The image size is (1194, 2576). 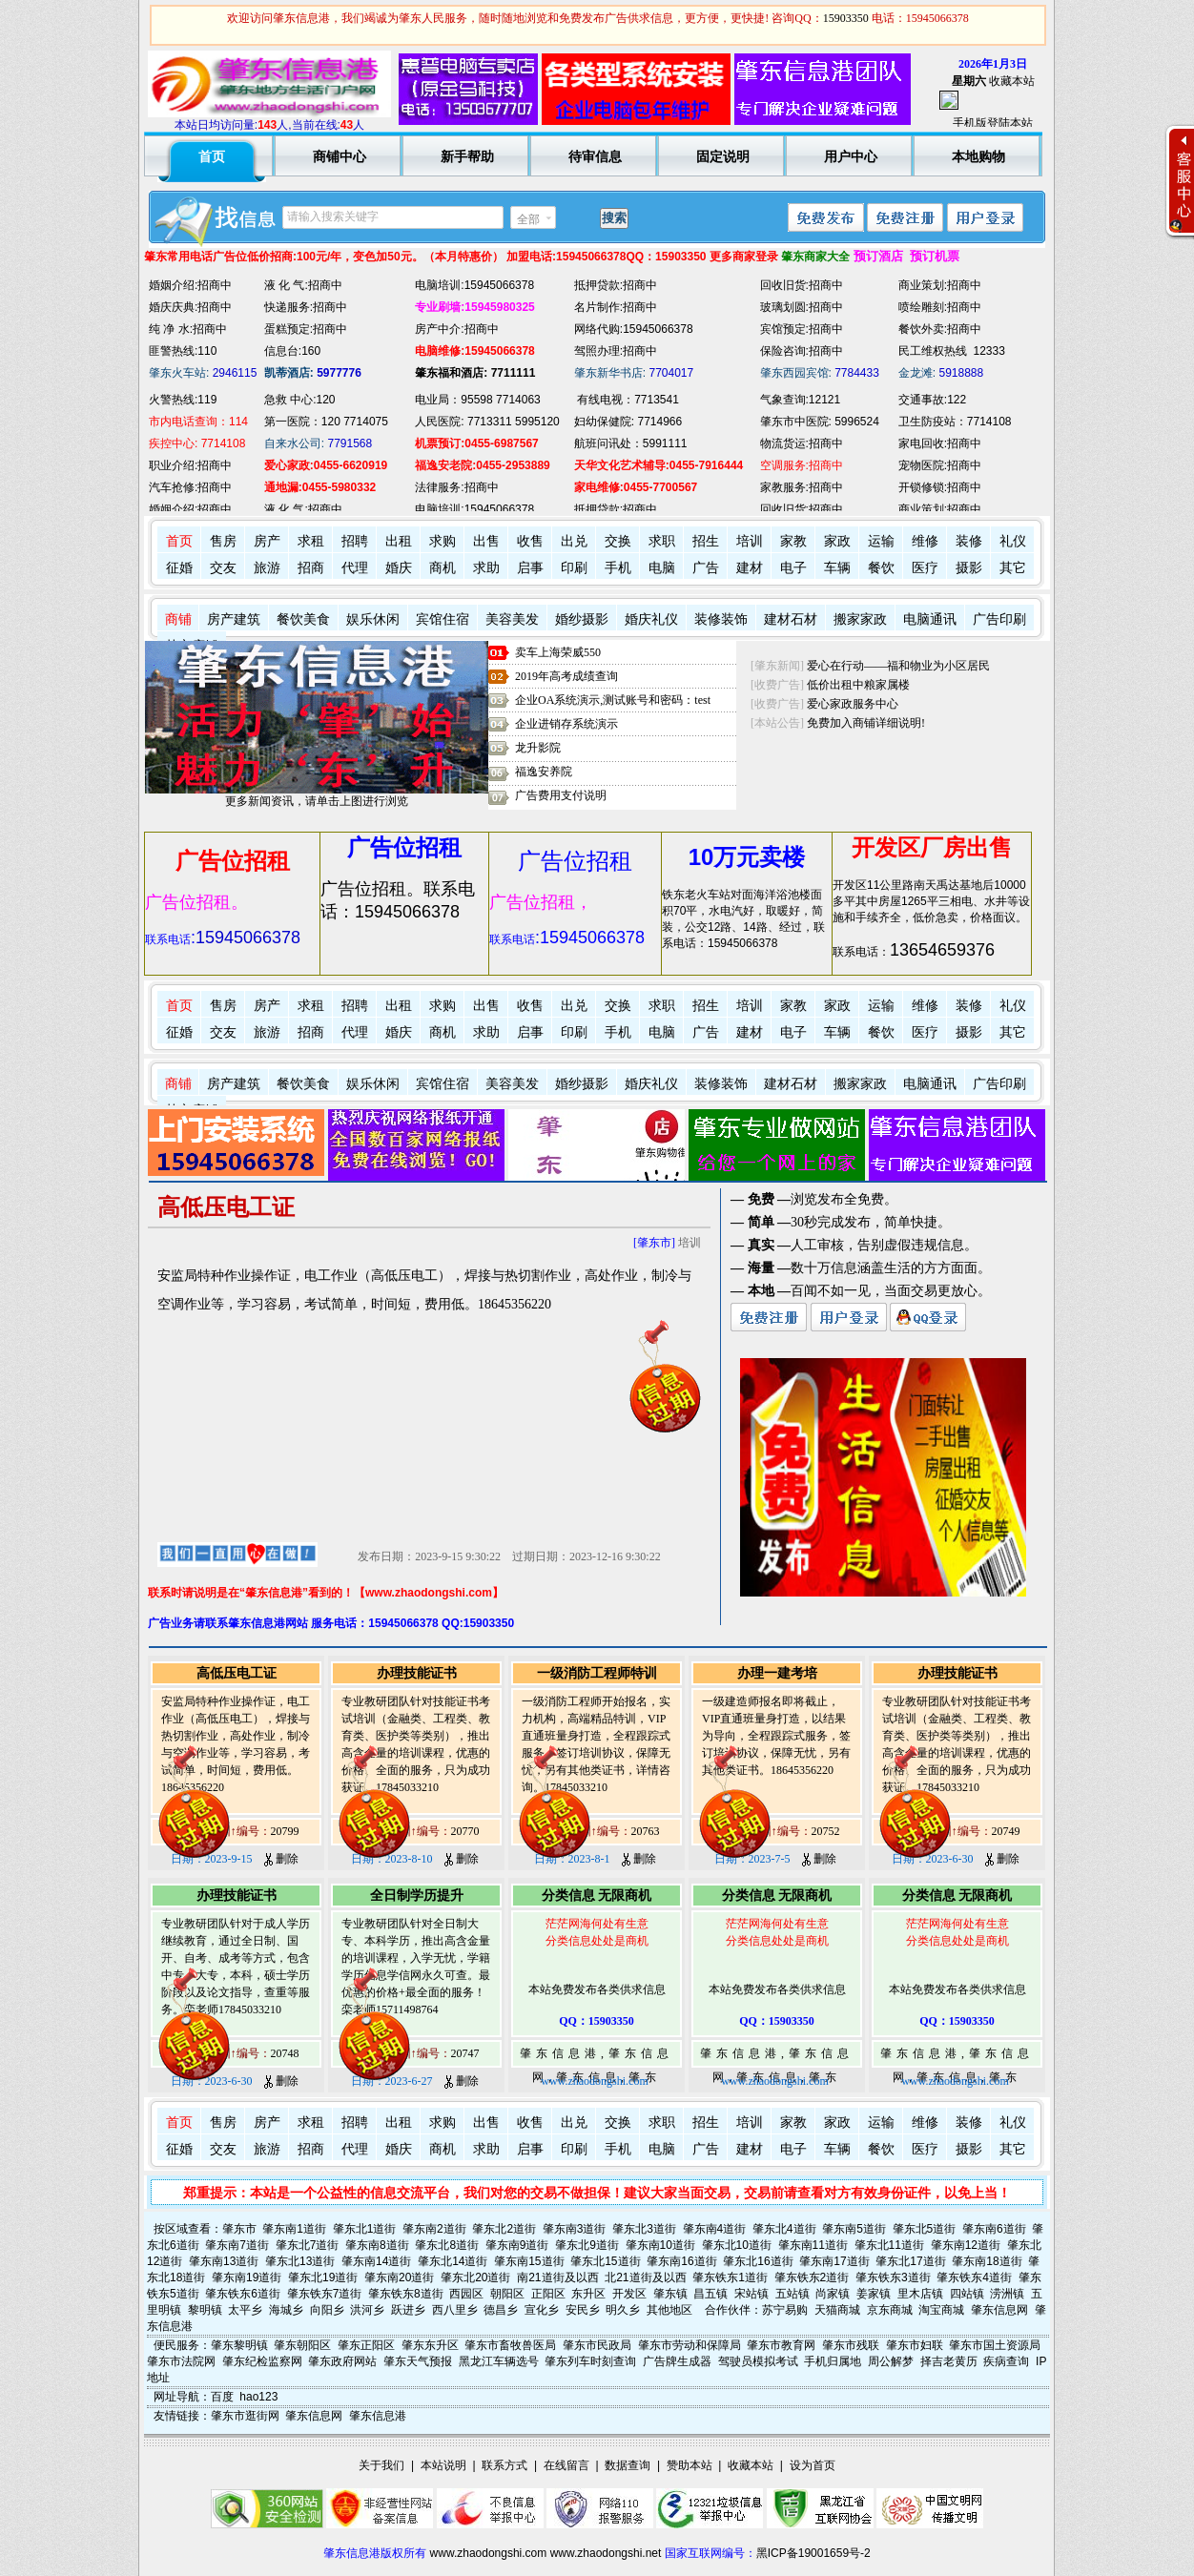 What do you see at coordinates (434, 2229) in the screenshot?
I see `肇东南2道街` at bounding box center [434, 2229].